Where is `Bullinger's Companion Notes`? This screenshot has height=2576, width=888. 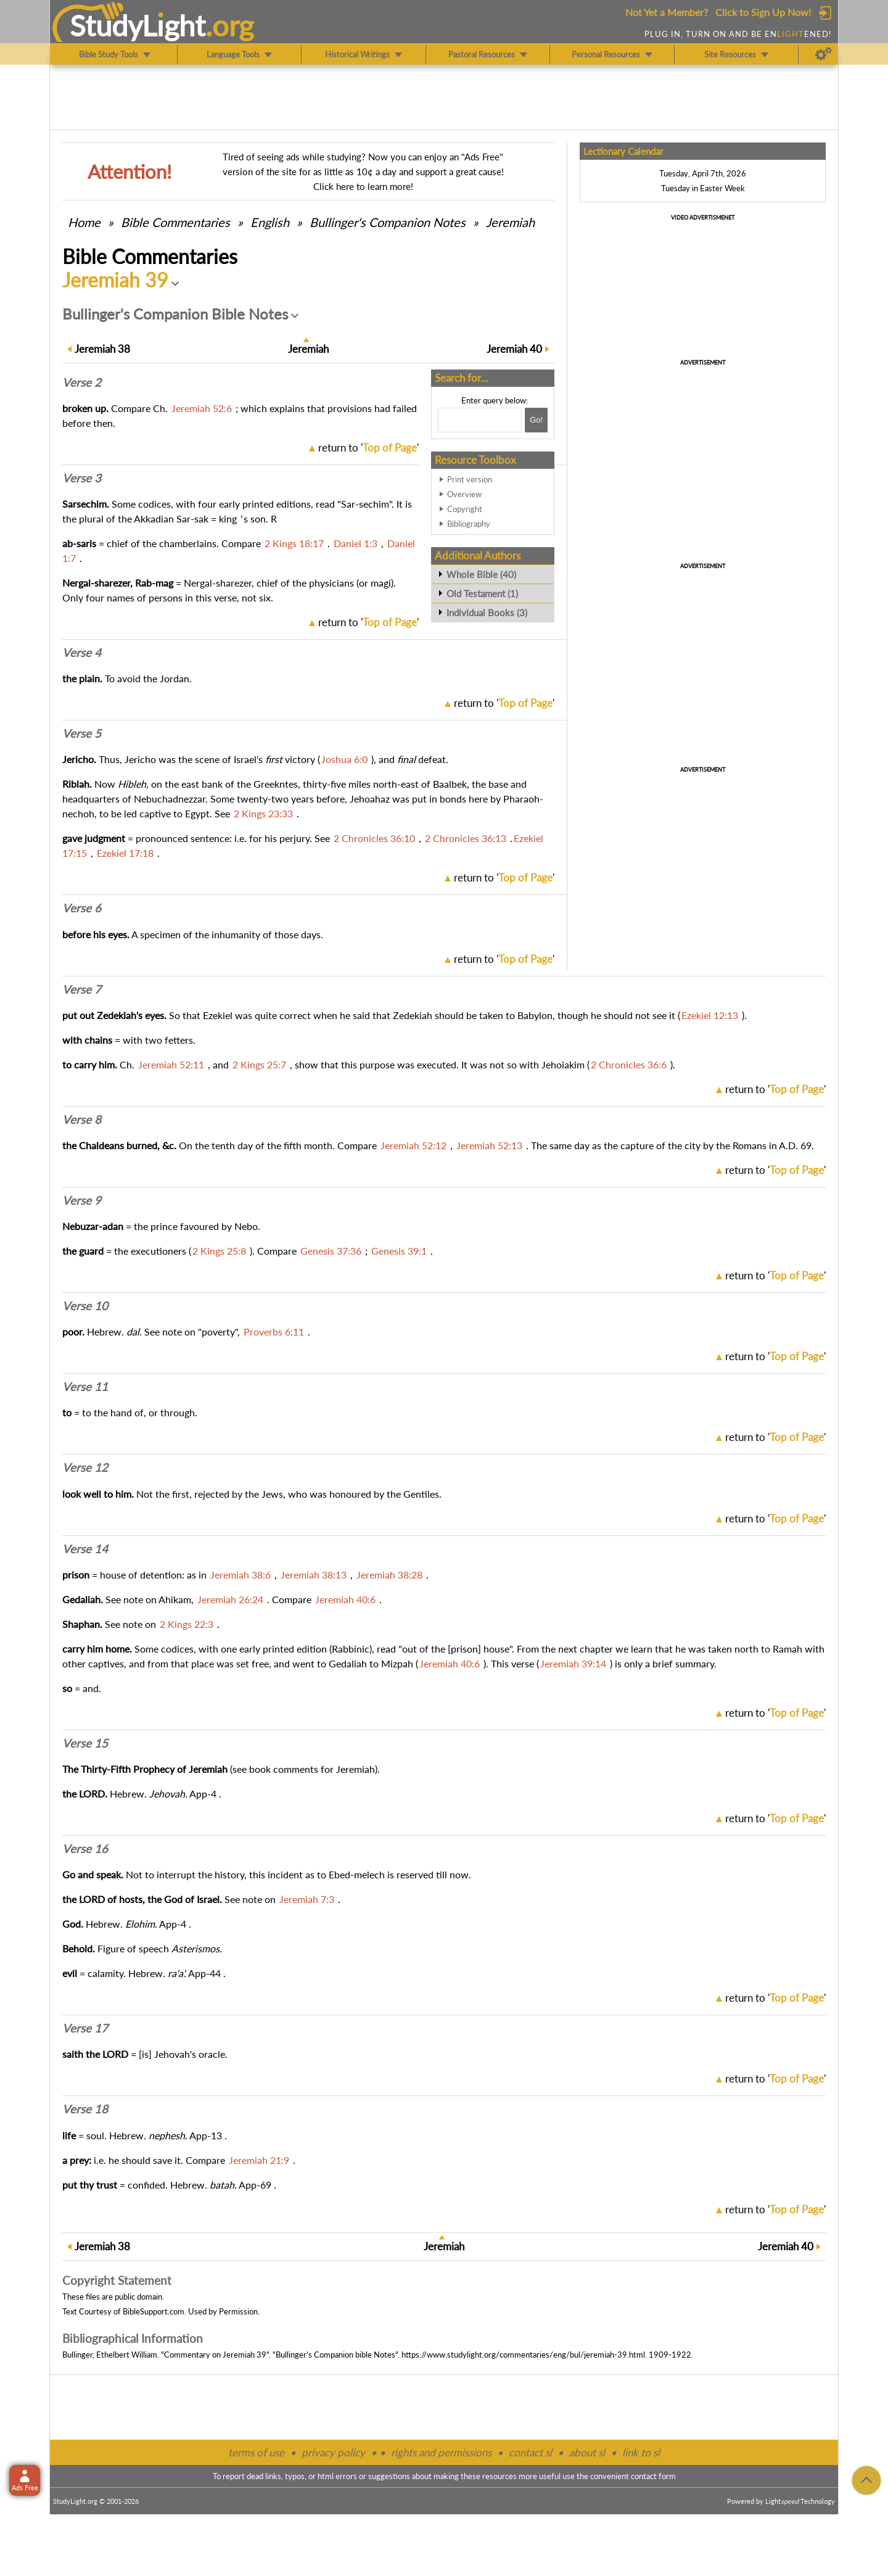 Bullinger's Companion Notes is located at coordinates (388, 222).